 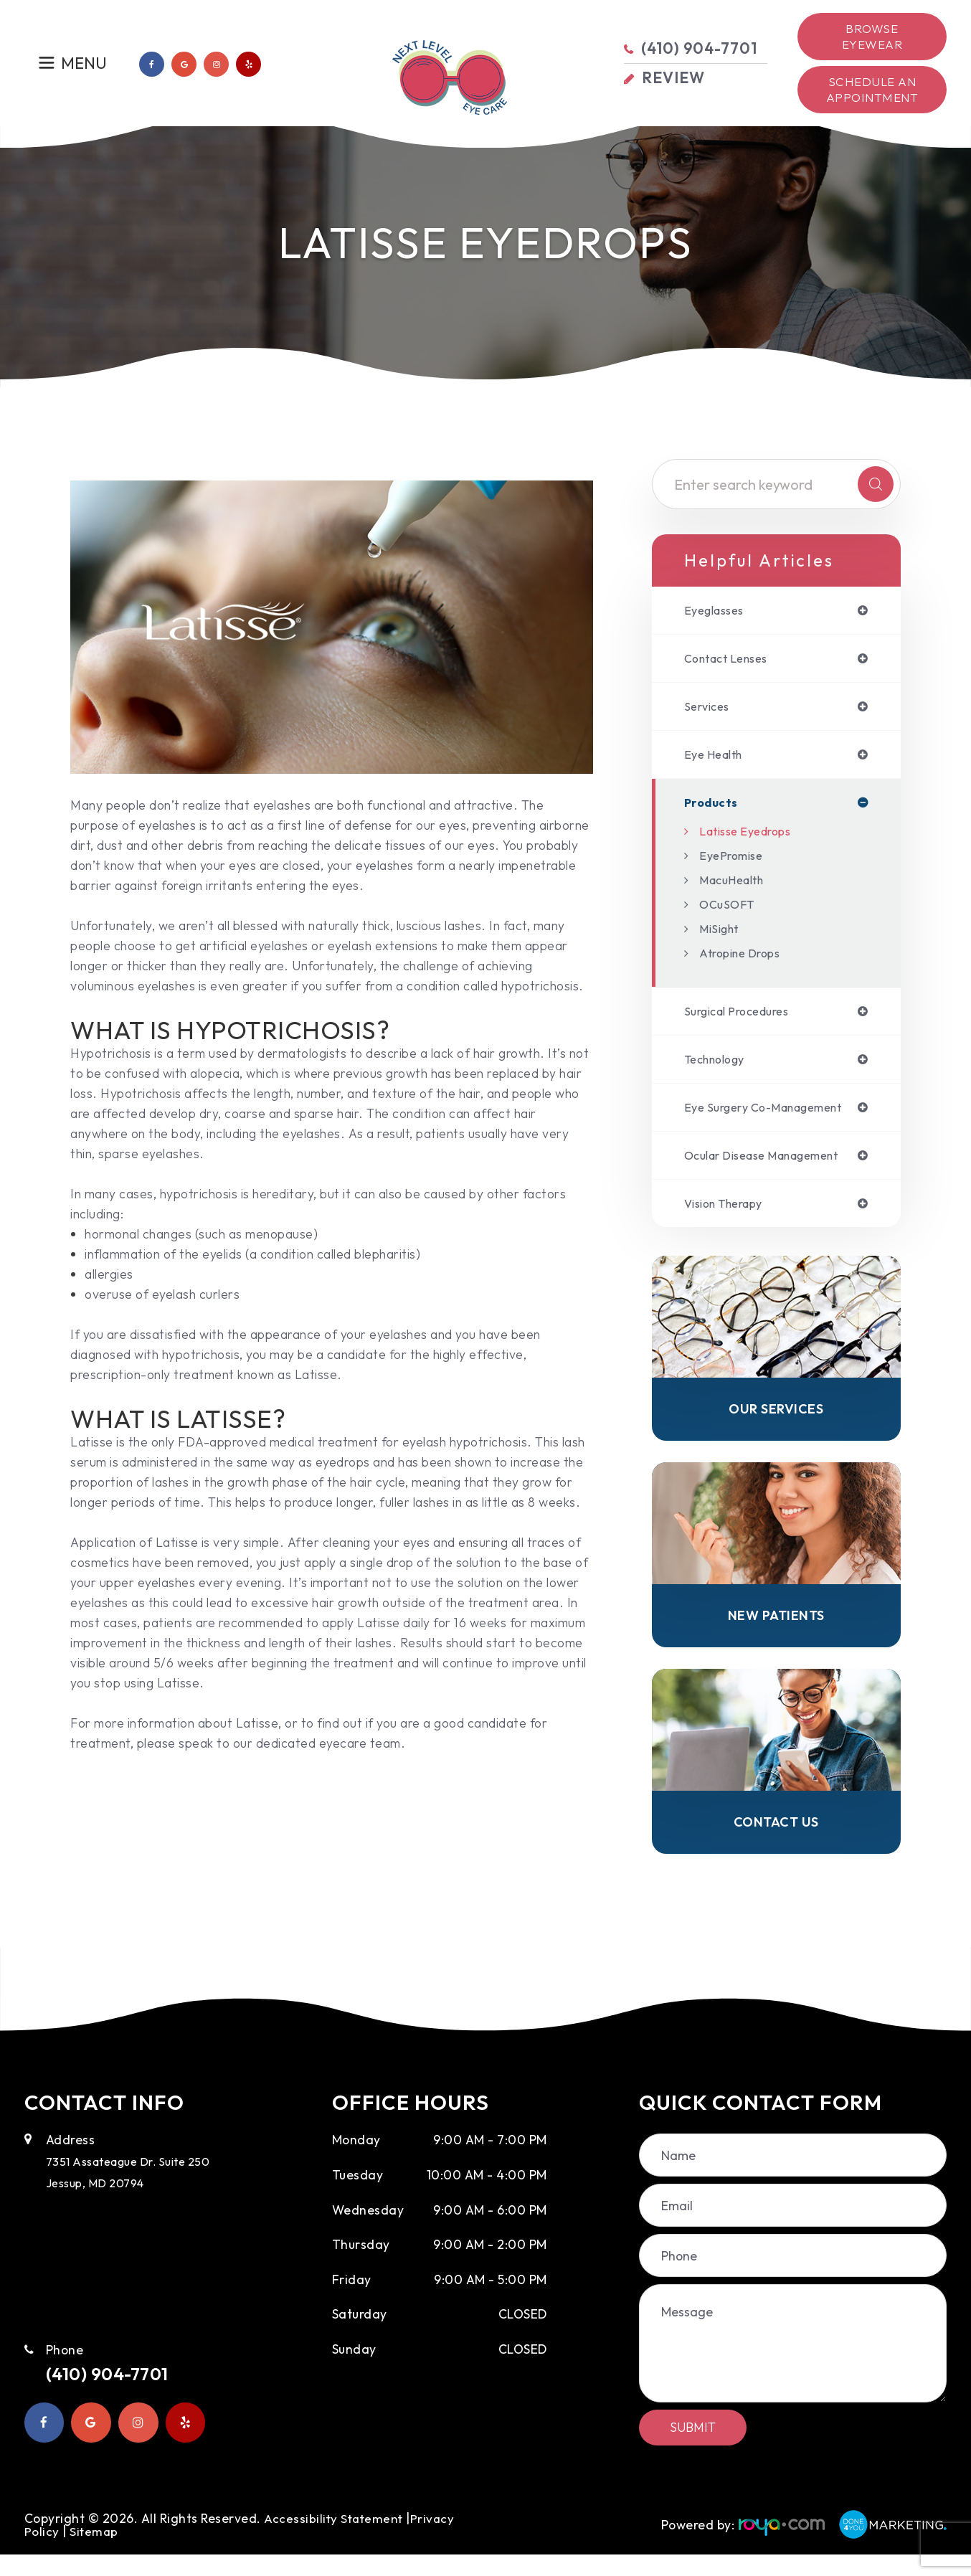 What do you see at coordinates (734, 862) in the screenshot?
I see `EyePromise` at bounding box center [734, 862].